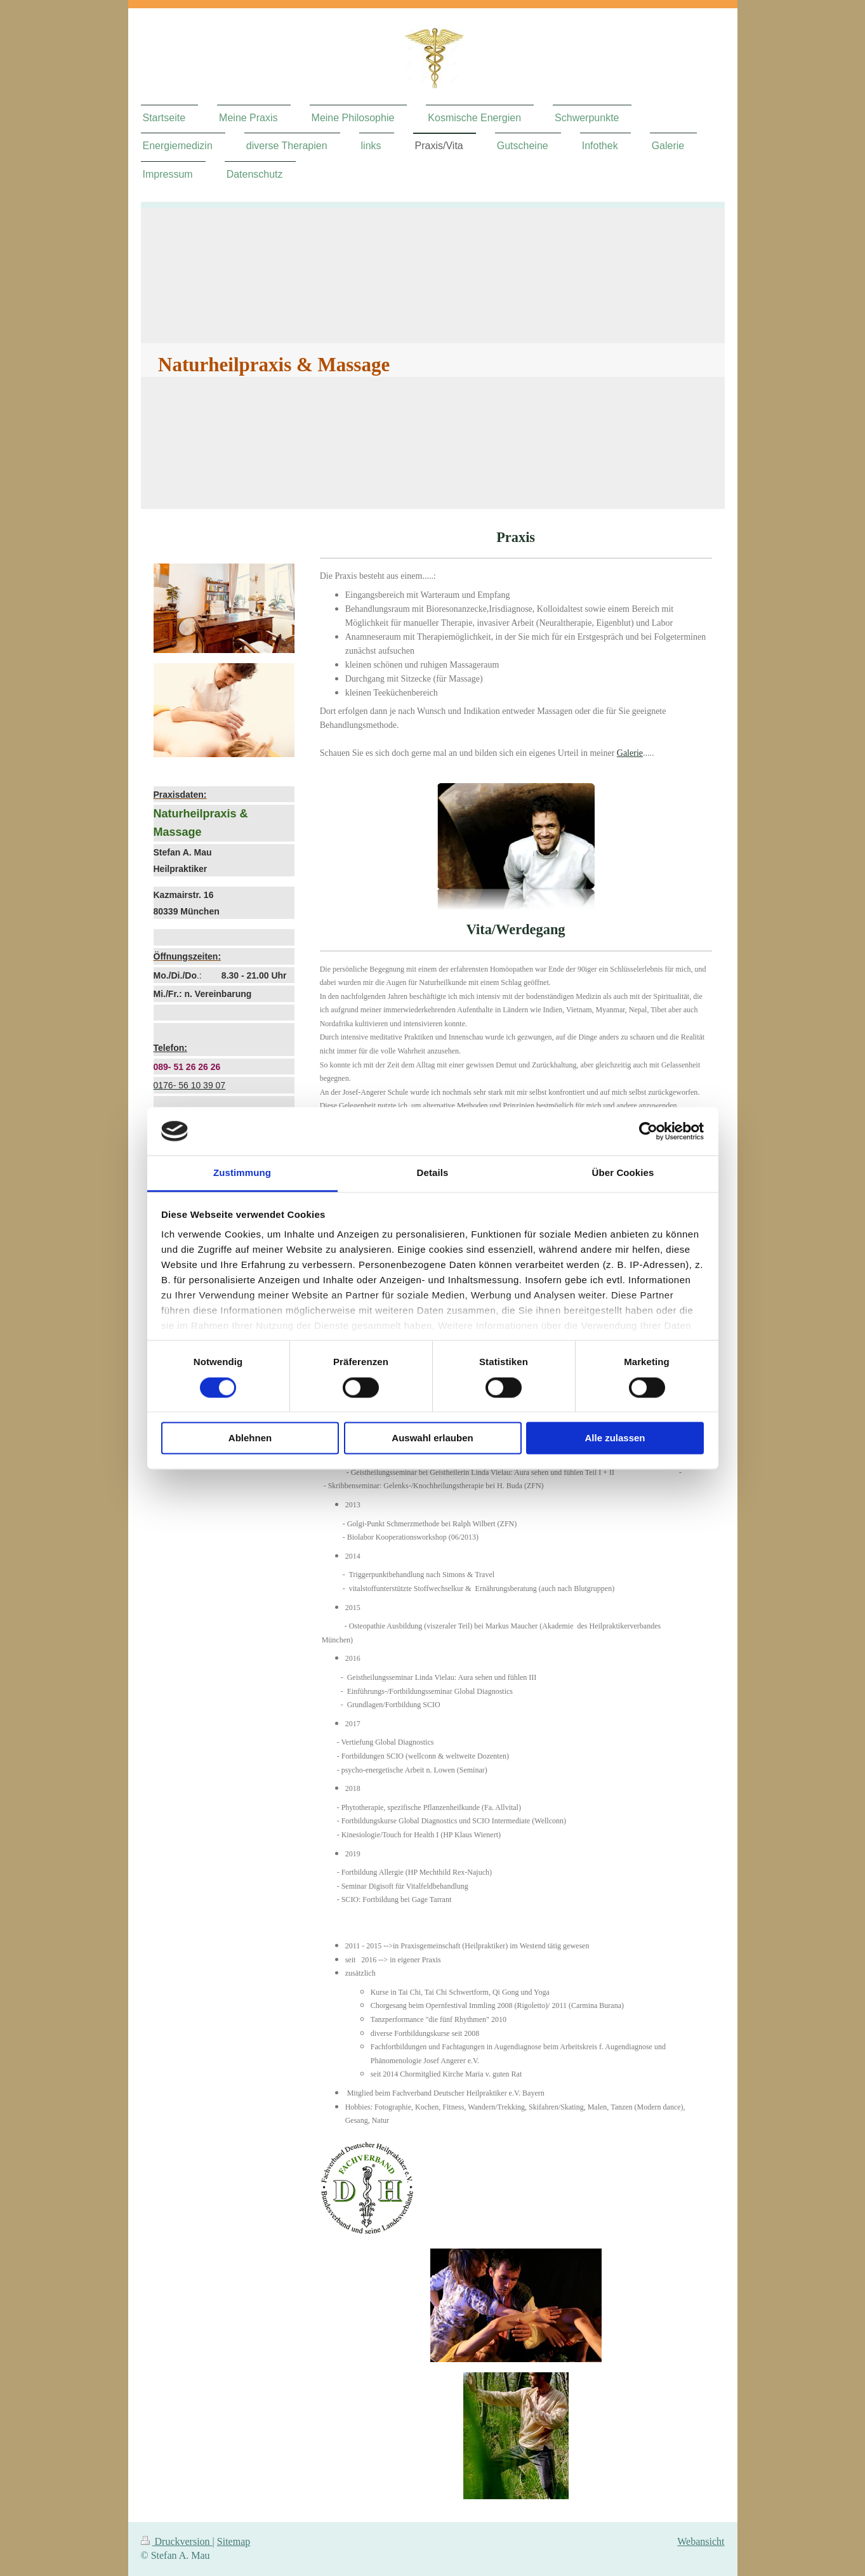 The image size is (865, 2576). What do you see at coordinates (250, 1438) in the screenshot?
I see `Ablehnen` at bounding box center [250, 1438].